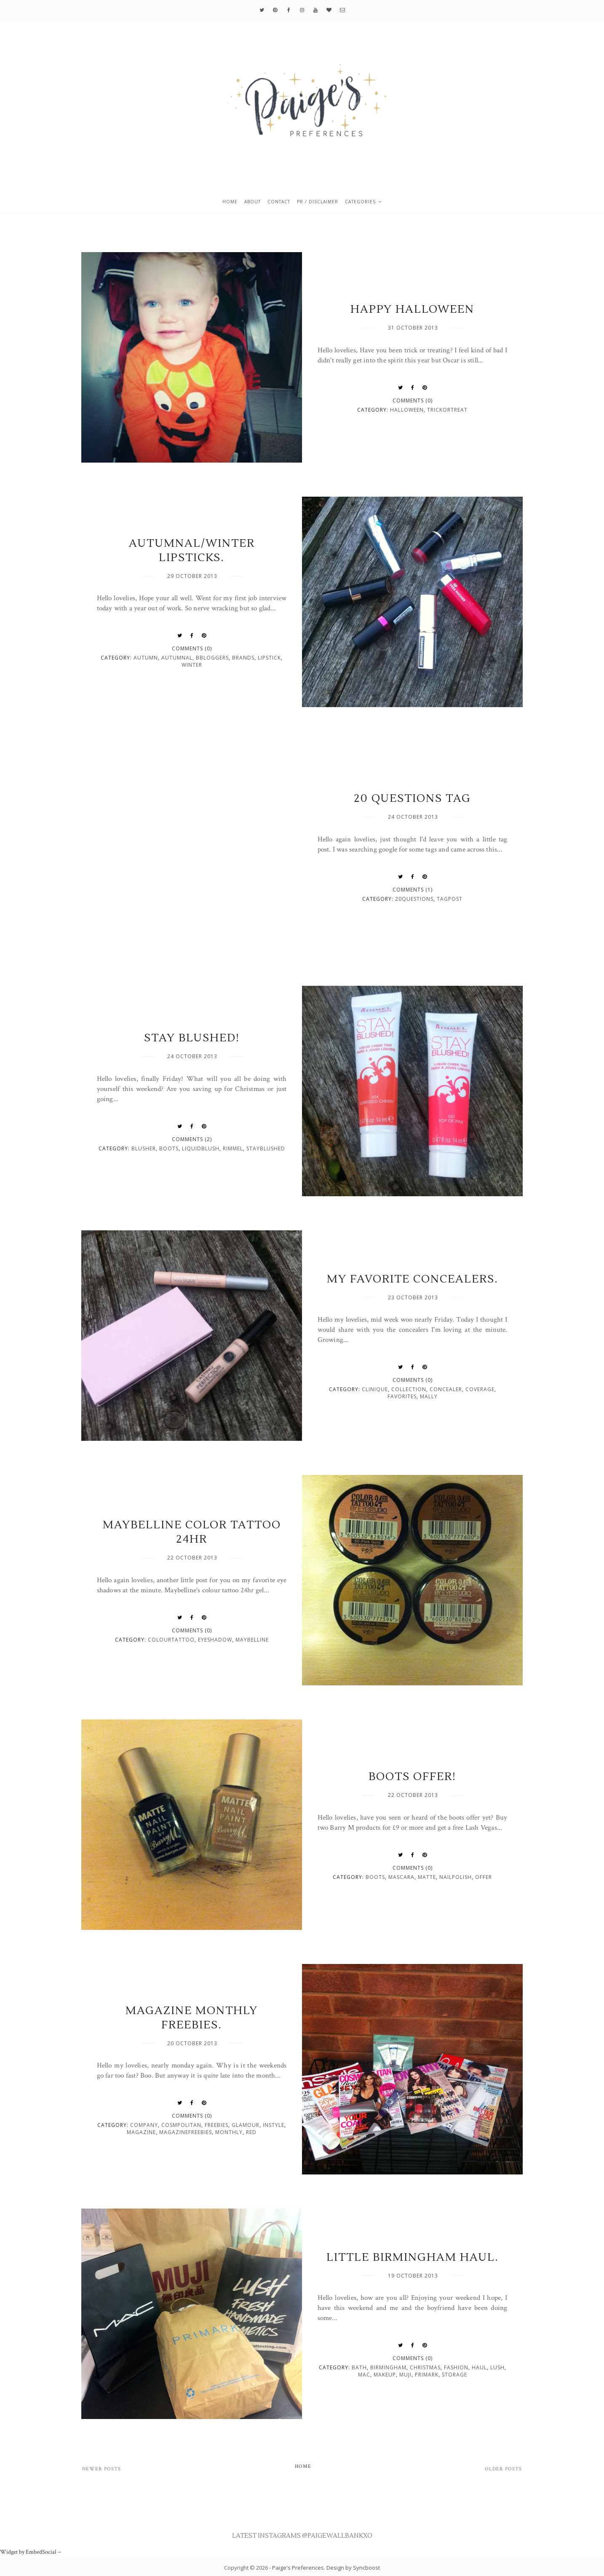 The width and height of the screenshot is (604, 2576). I want to click on tagpost, so click(449, 898).